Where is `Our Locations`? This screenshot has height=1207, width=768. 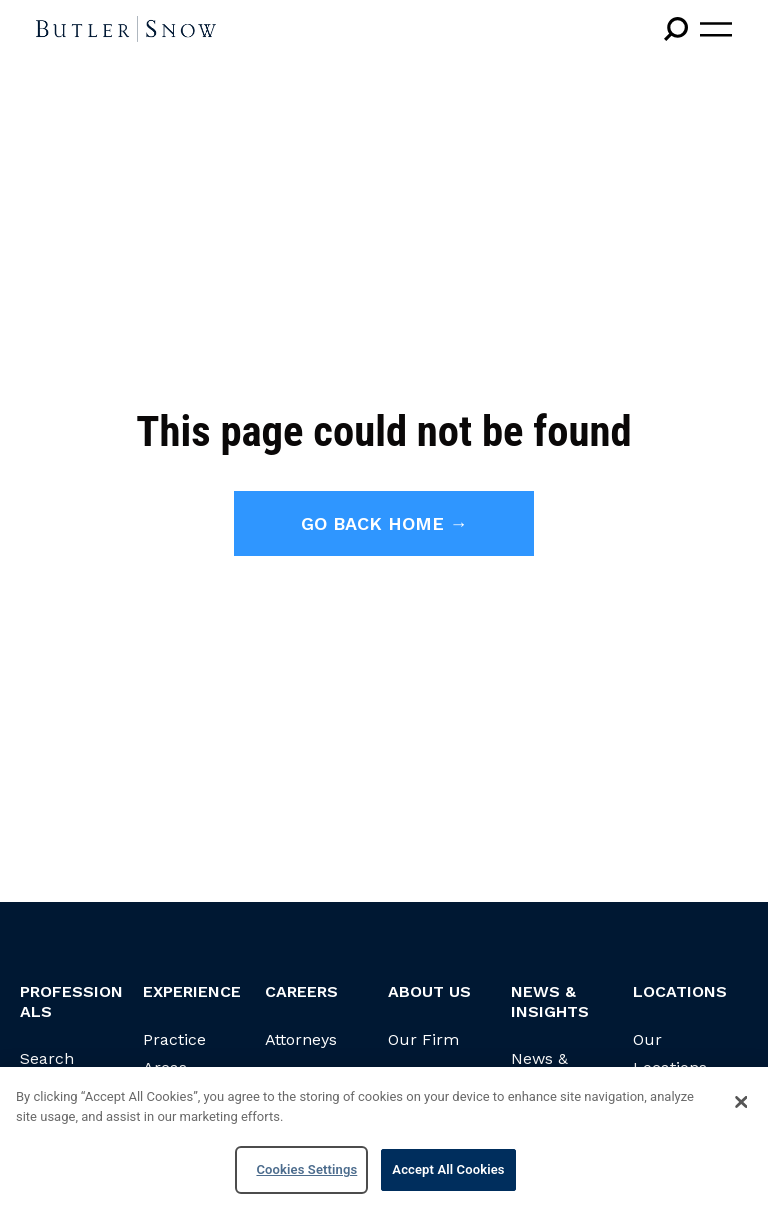 Our Locations is located at coordinates (670, 1053).